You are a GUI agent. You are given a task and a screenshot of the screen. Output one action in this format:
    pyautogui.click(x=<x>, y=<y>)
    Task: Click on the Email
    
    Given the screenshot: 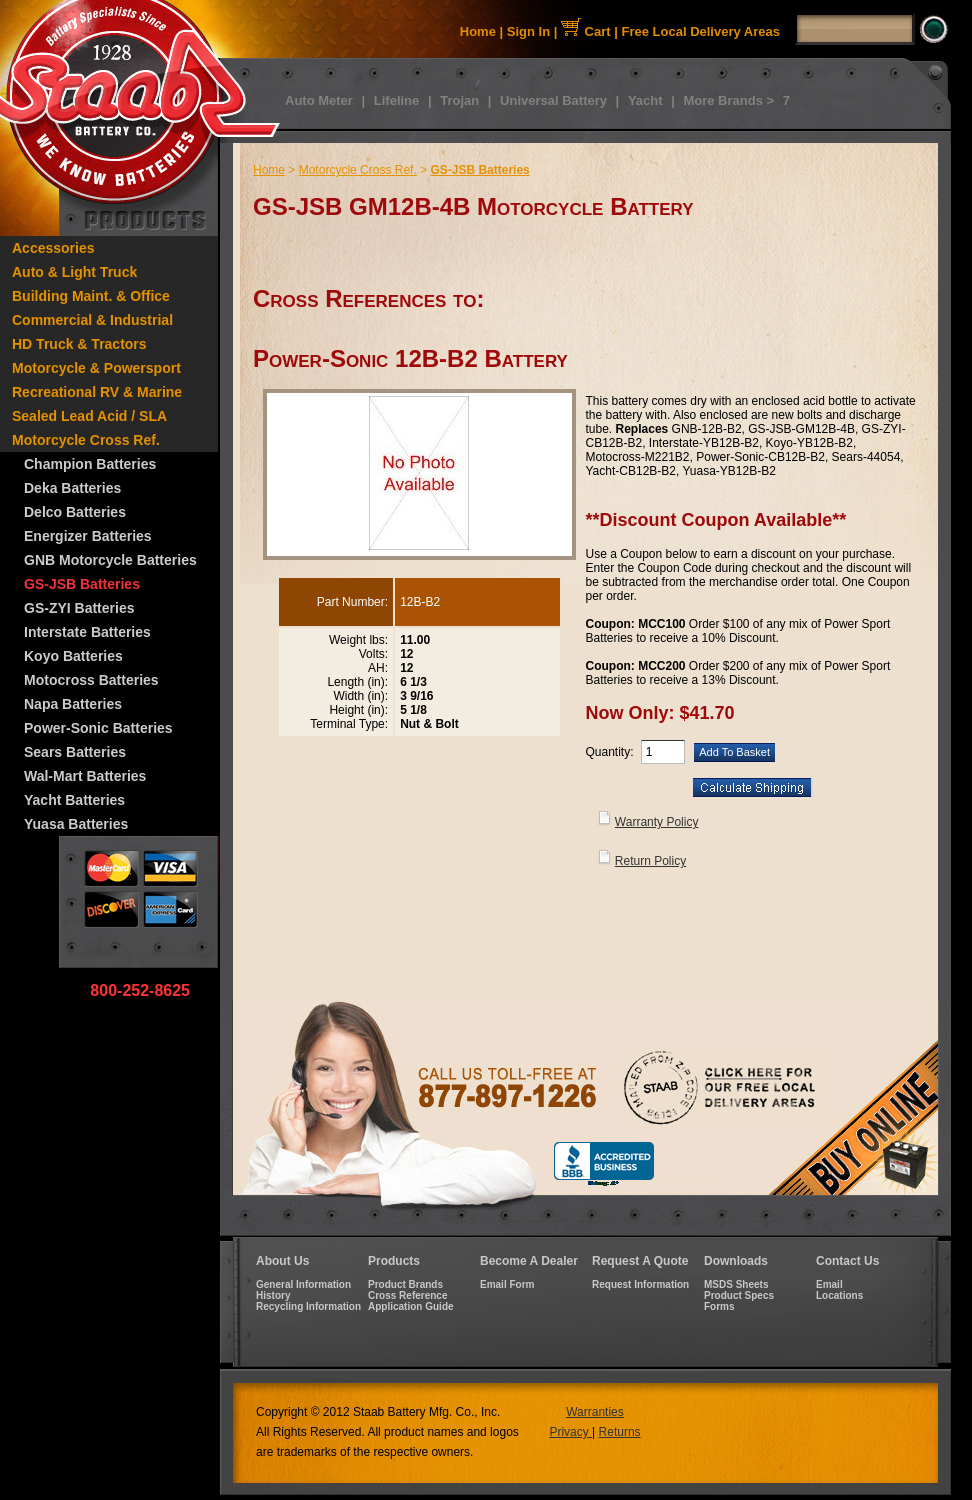 What is the action you would take?
    pyautogui.click(x=829, y=1284)
    